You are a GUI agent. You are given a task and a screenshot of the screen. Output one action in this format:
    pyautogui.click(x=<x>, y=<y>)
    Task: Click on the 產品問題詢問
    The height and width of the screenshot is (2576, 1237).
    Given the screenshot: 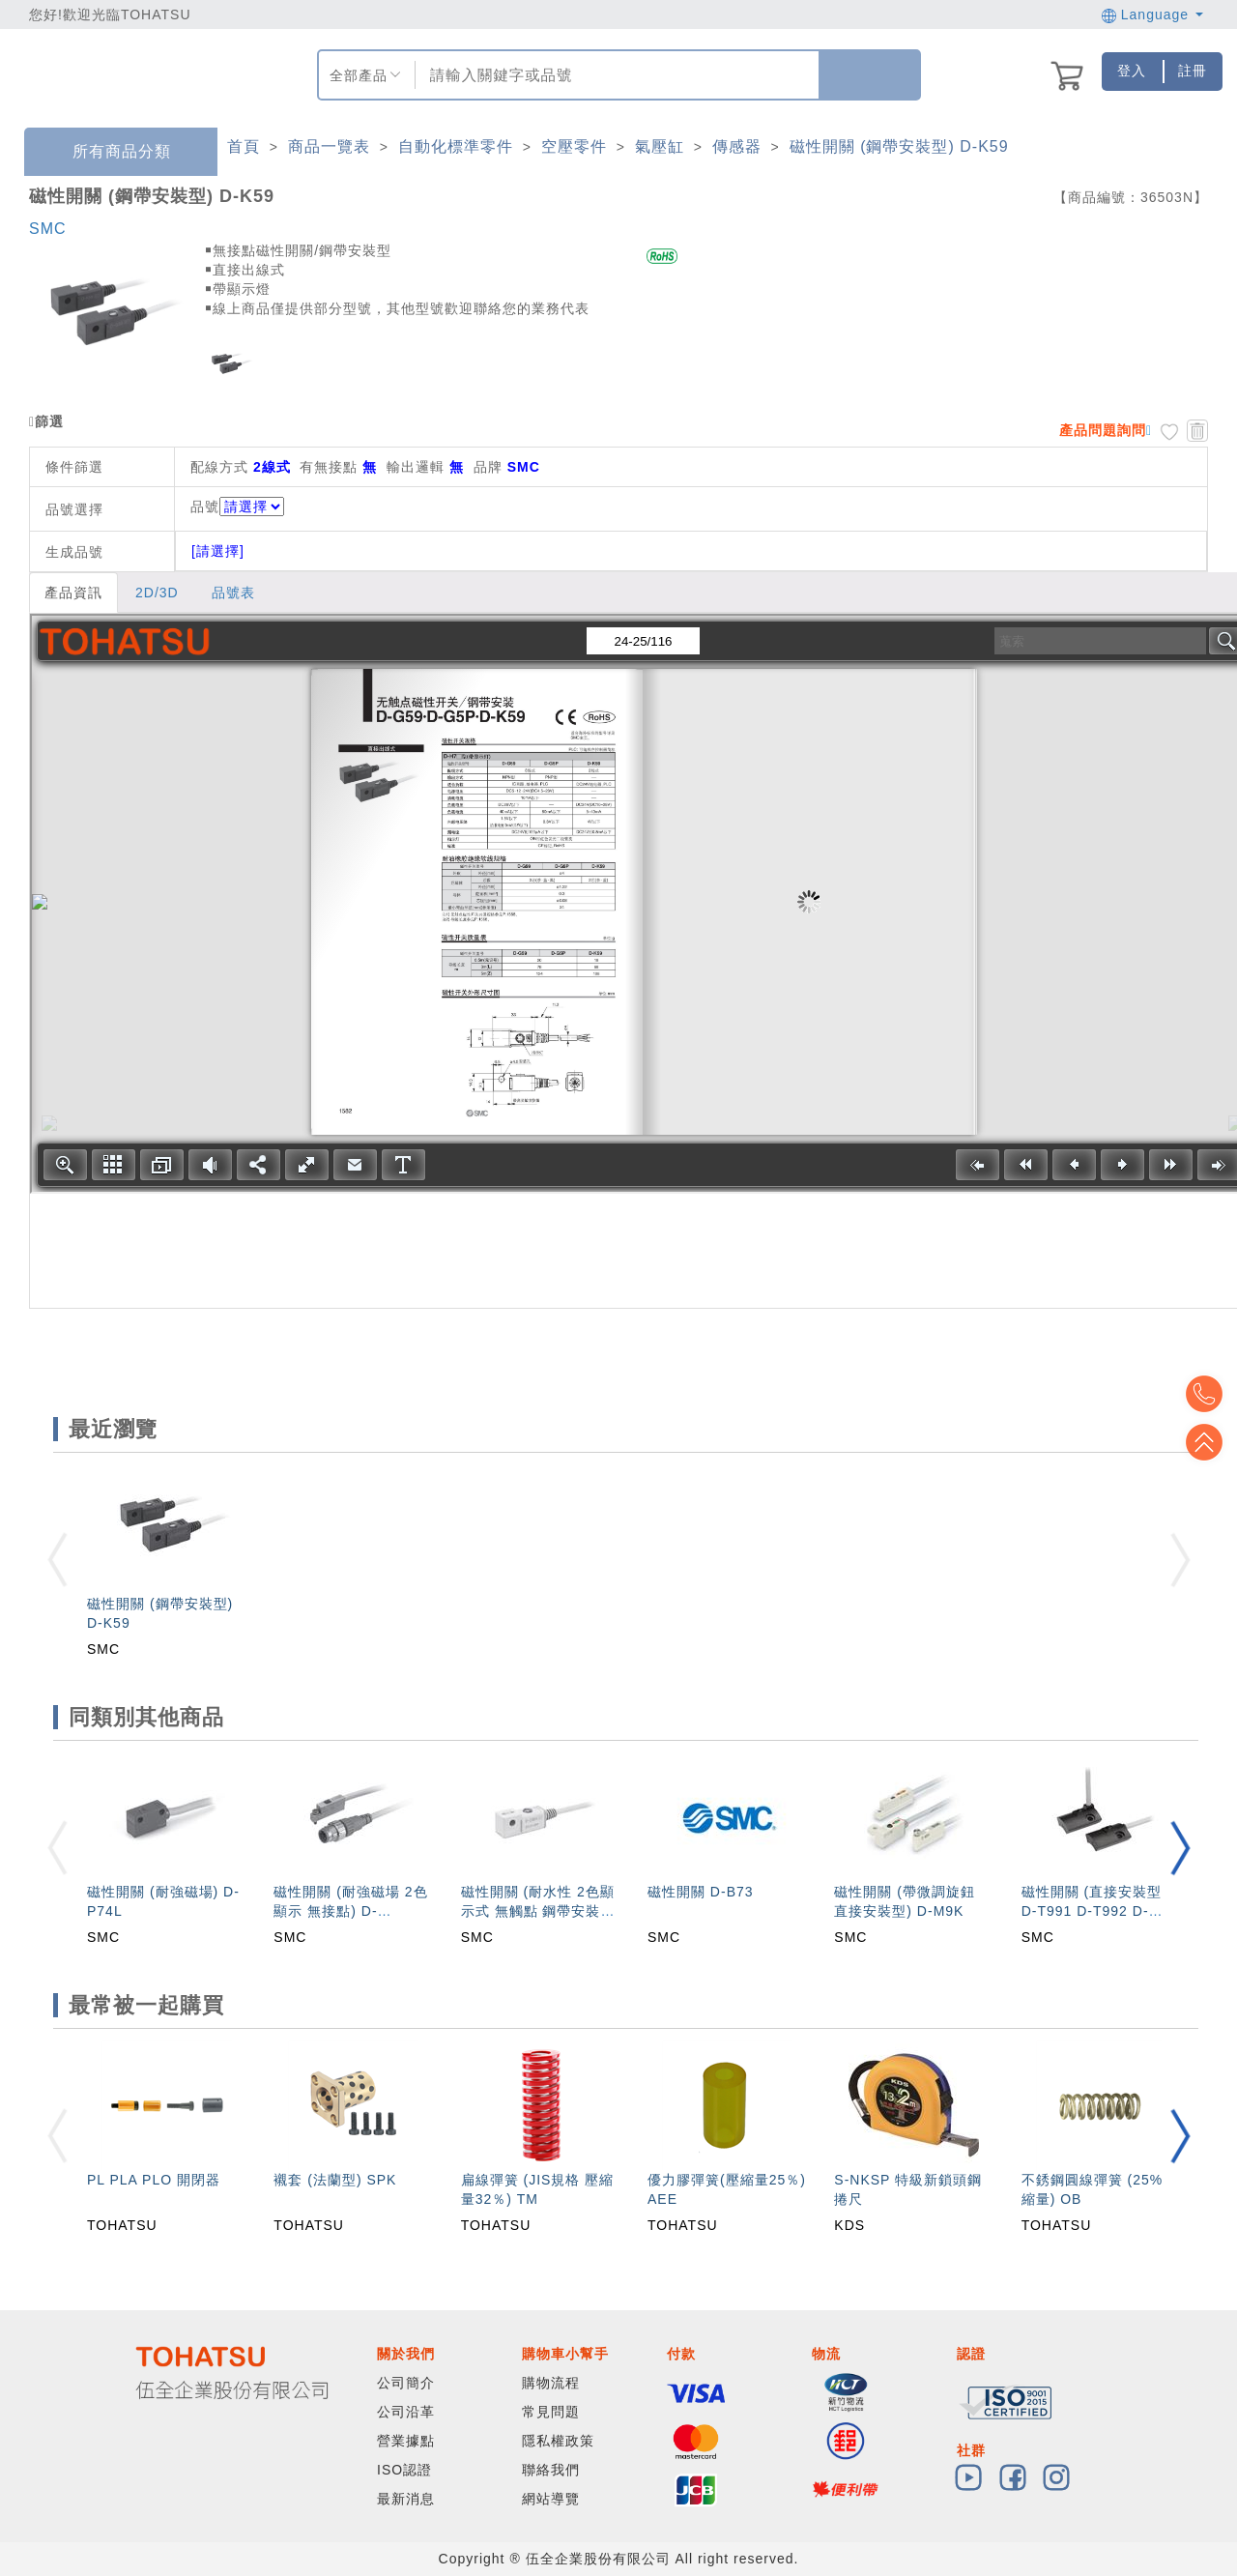 What is the action you would take?
    pyautogui.click(x=1102, y=430)
    